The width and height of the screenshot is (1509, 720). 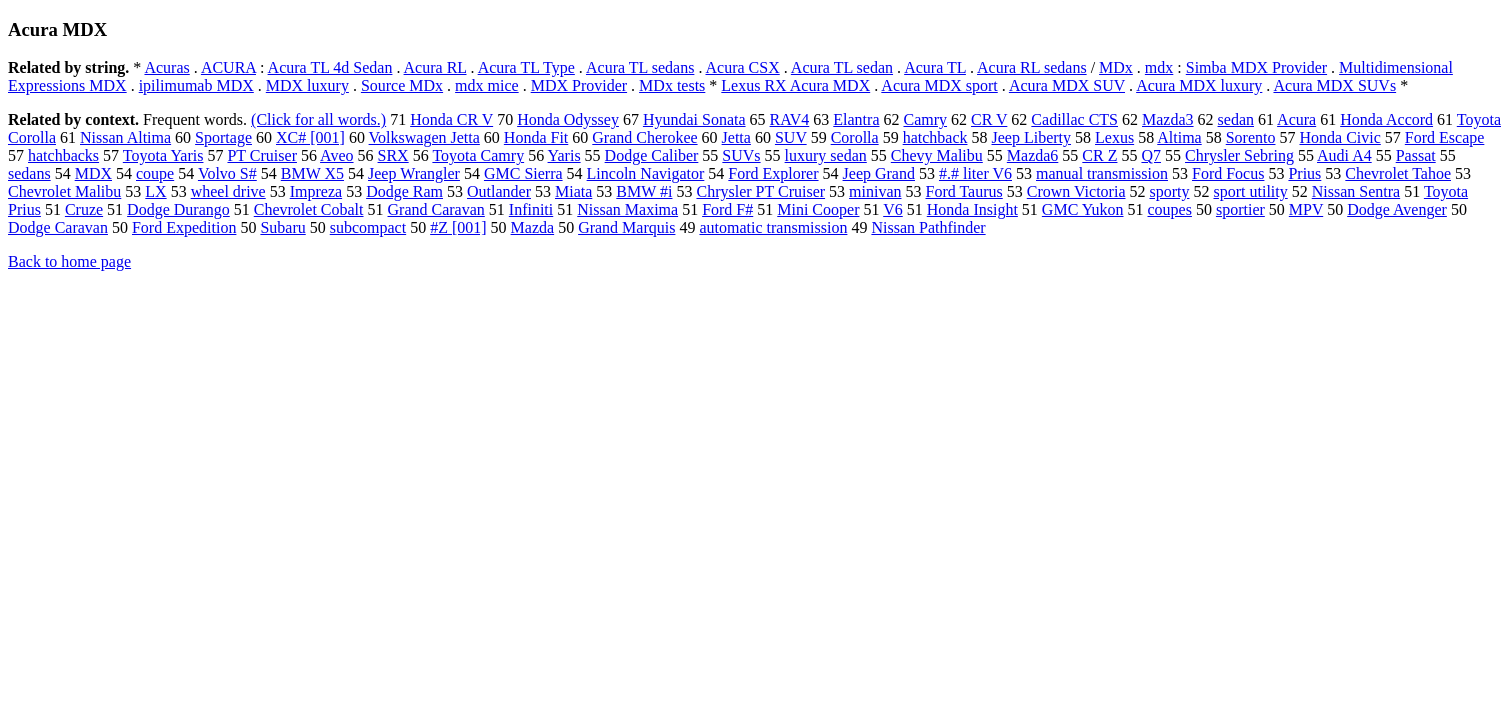 I want to click on MDX, so click(x=93, y=173).